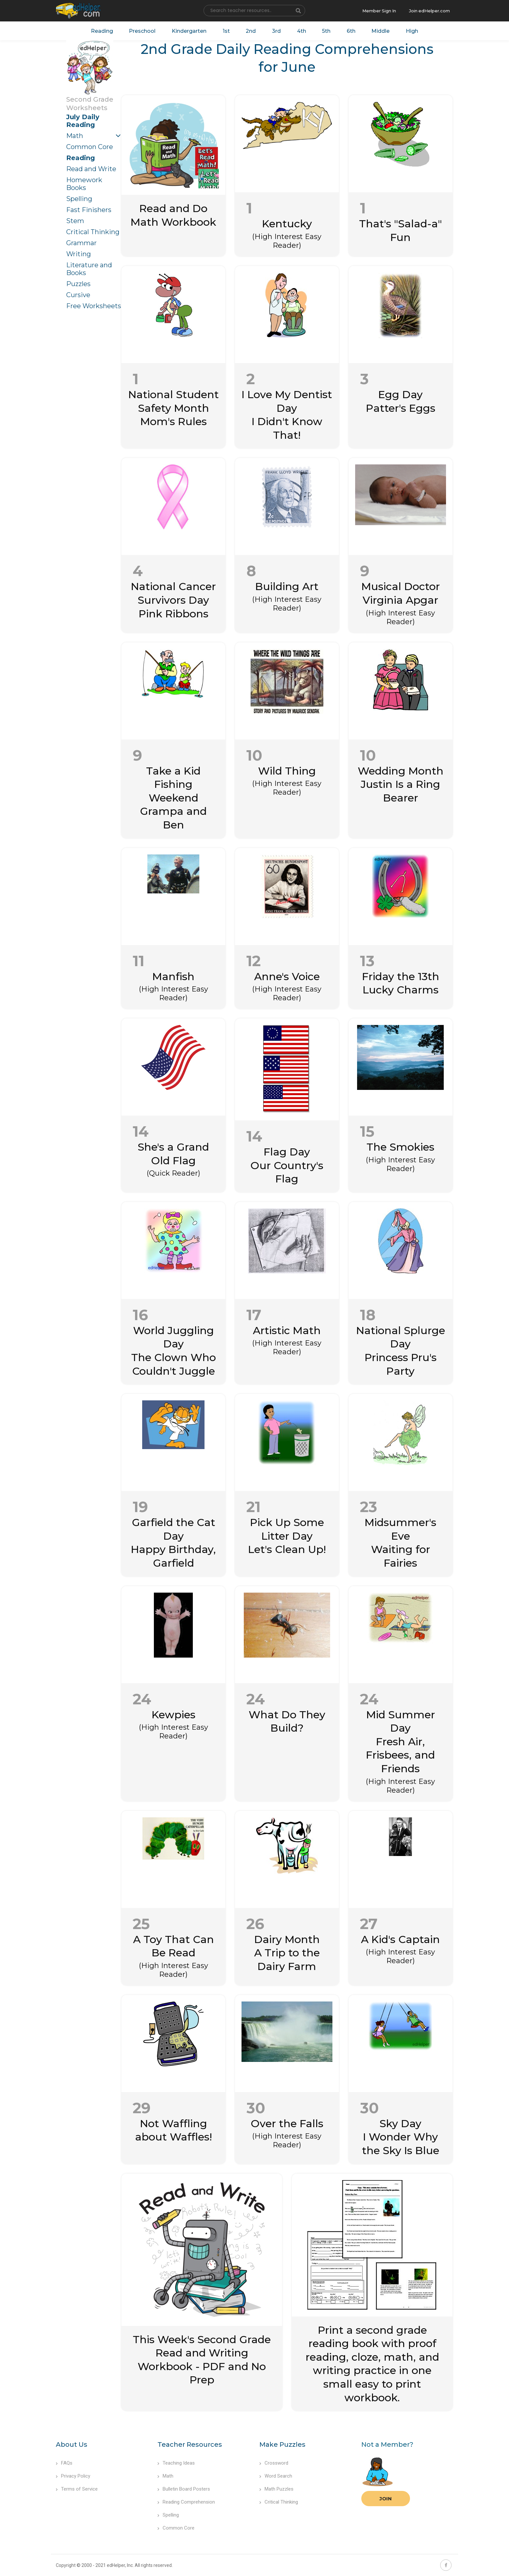 Image resolution: width=509 pixels, height=2576 pixels. What do you see at coordinates (82, 121) in the screenshot?
I see `July Daily Reading` at bounding box center [82, 121].